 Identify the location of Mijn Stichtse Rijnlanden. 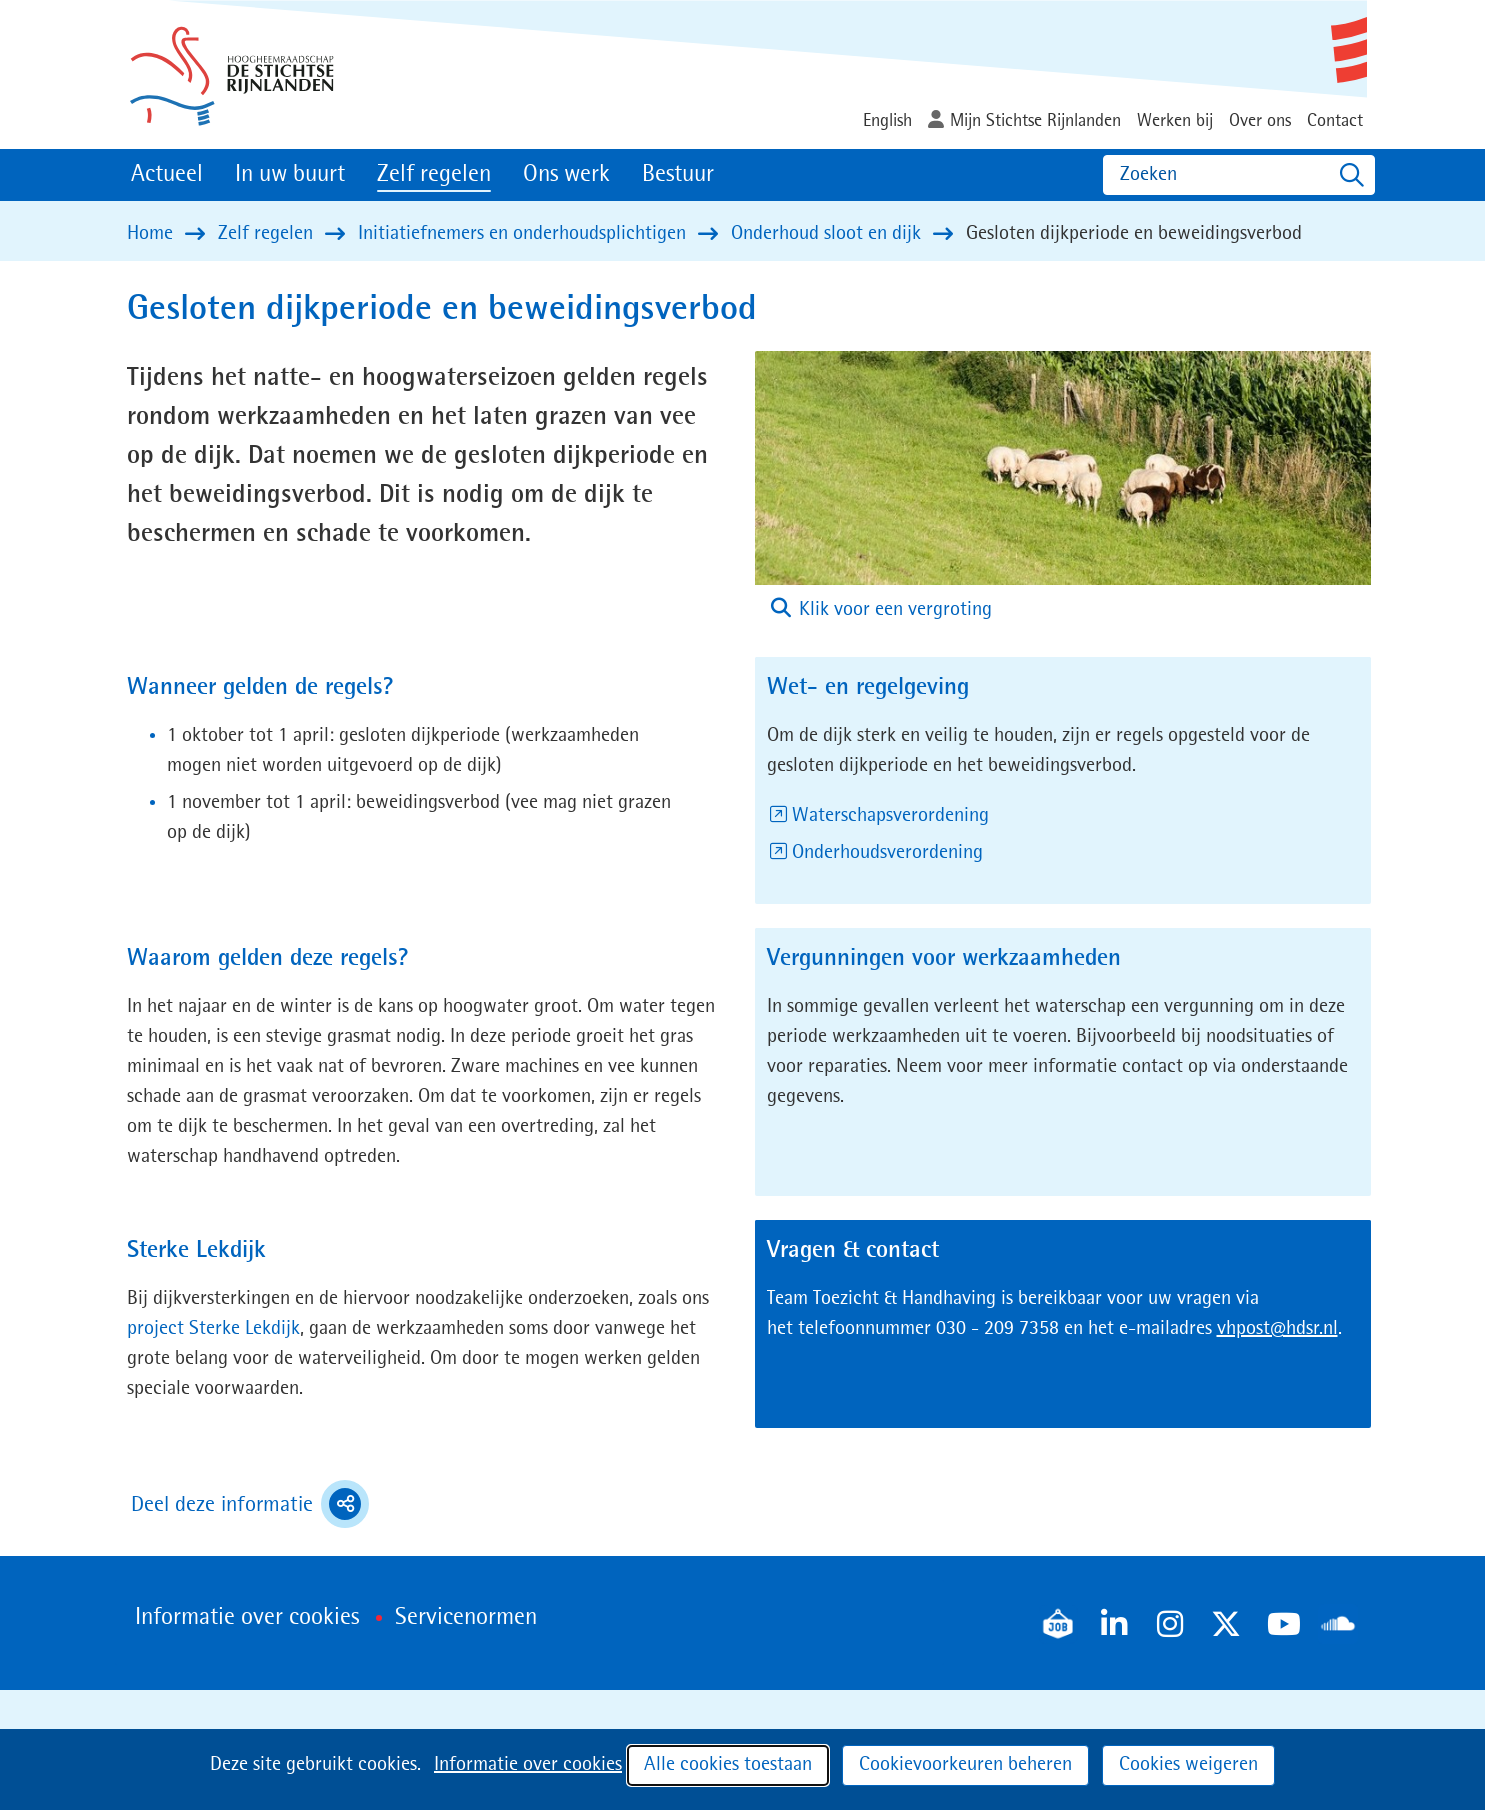
(1035, 121).